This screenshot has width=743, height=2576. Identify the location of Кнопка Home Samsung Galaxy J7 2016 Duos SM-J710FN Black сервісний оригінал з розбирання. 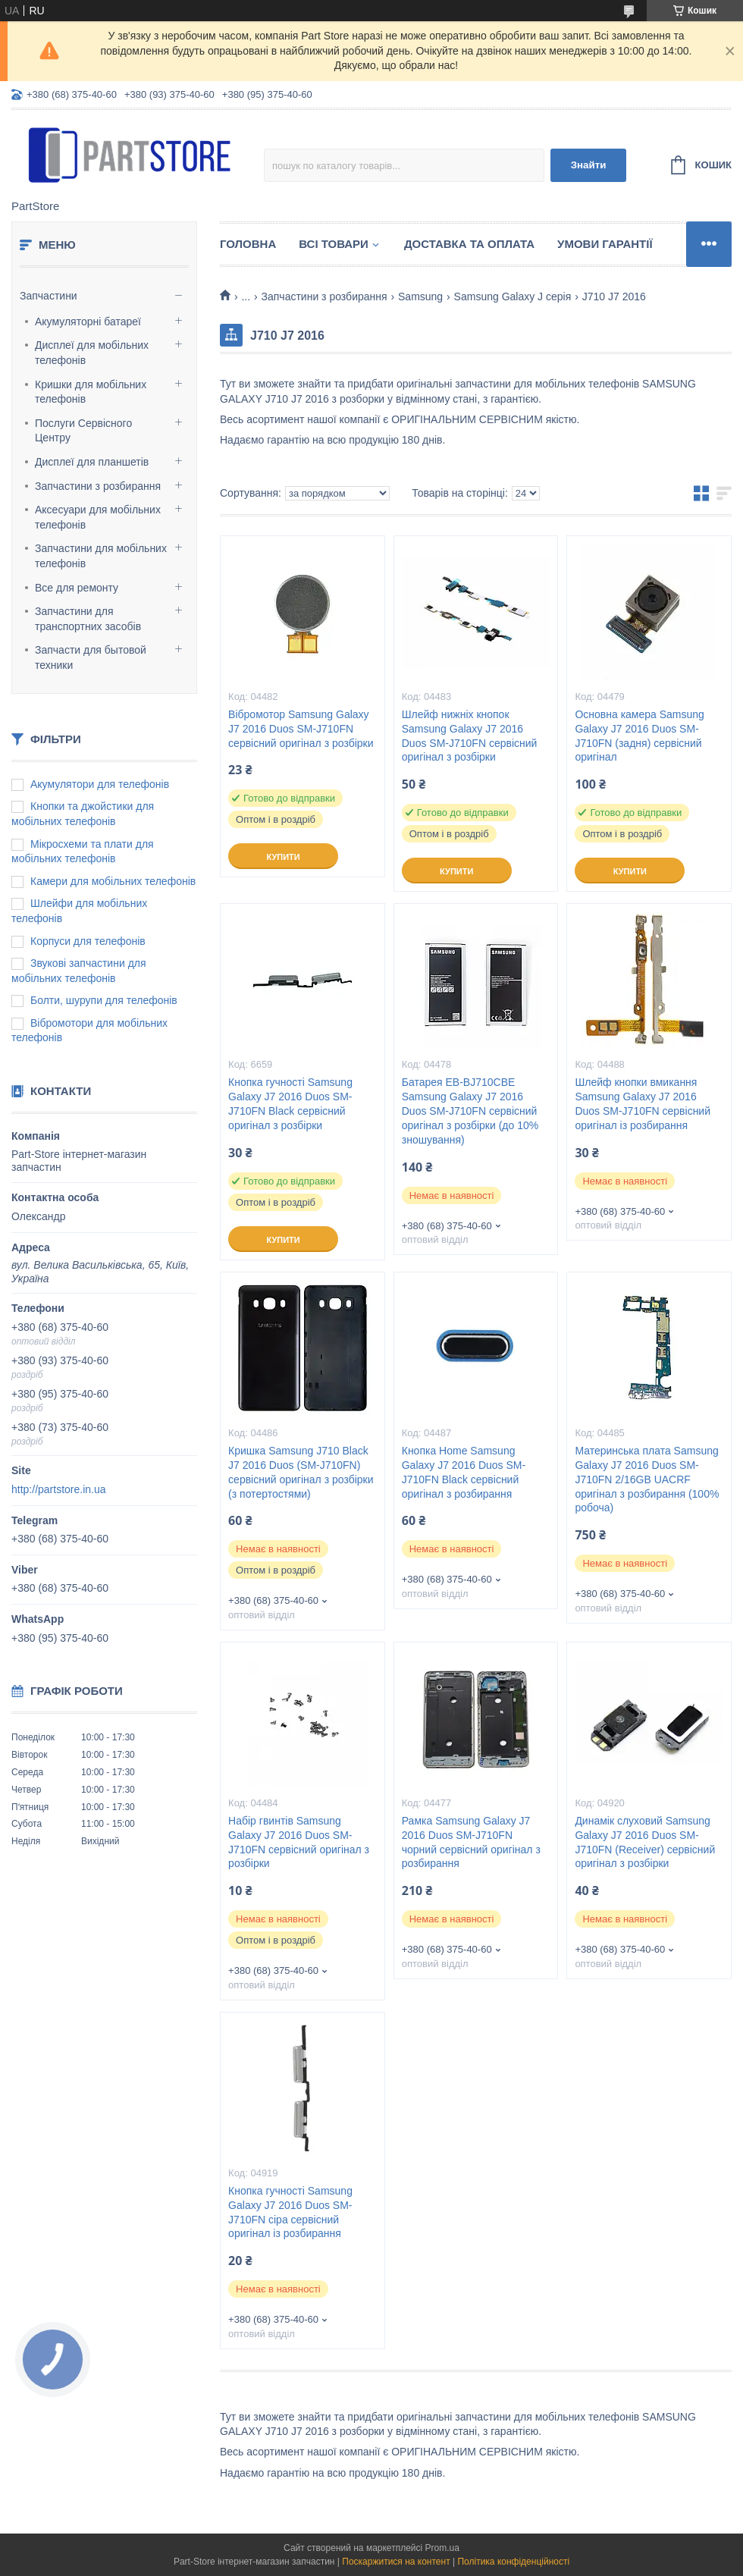
(463, 1472).